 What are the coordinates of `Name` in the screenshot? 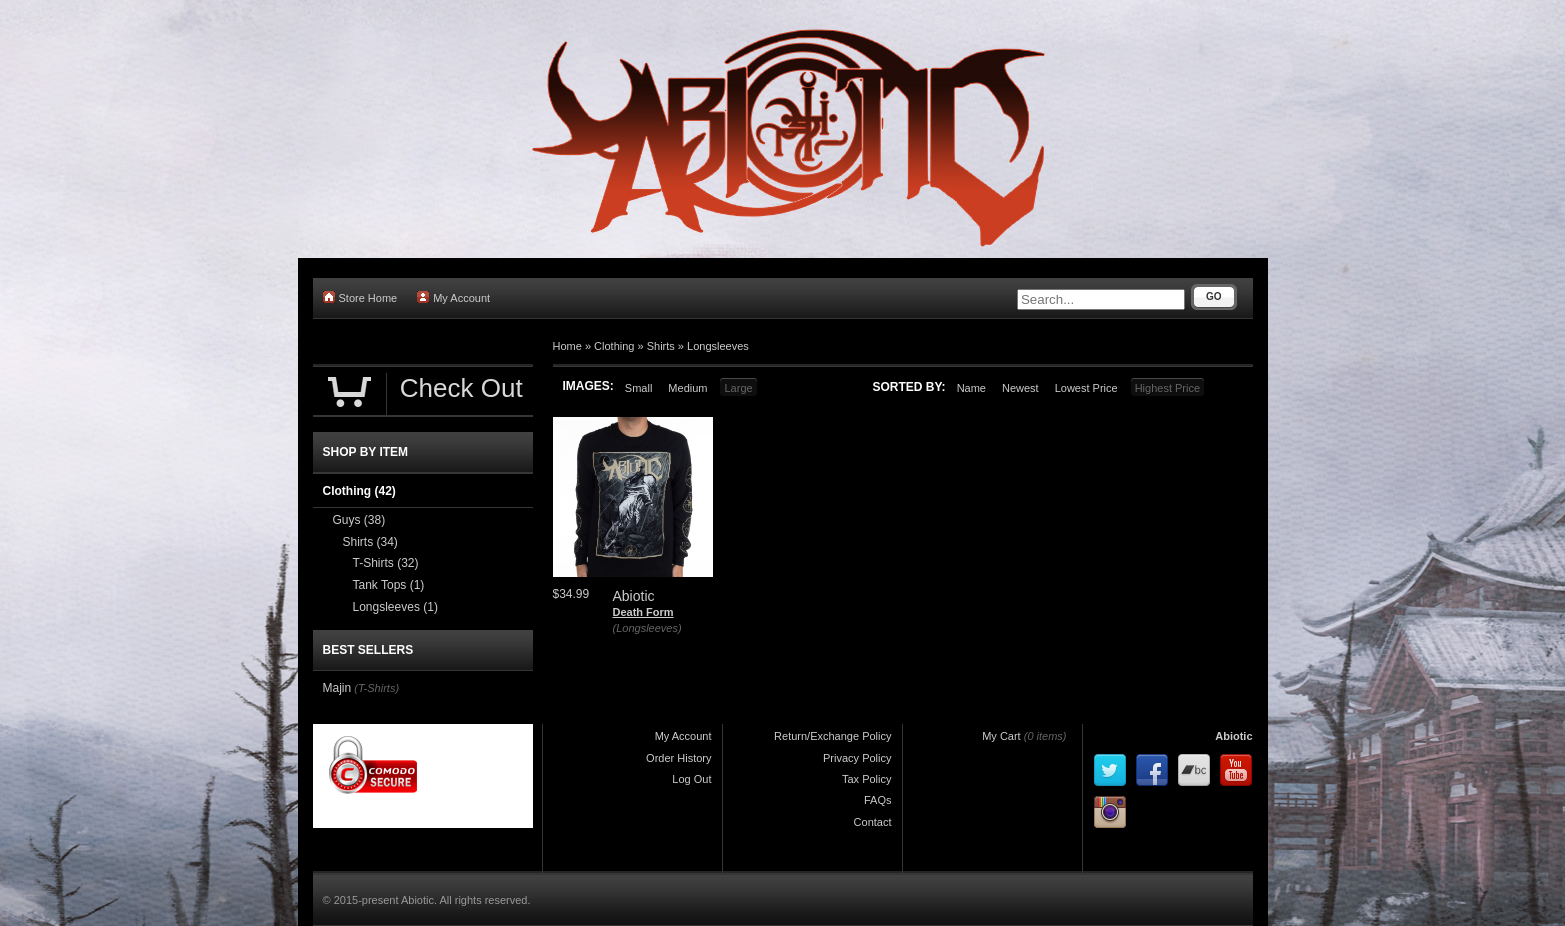 It's located at (971, 388).